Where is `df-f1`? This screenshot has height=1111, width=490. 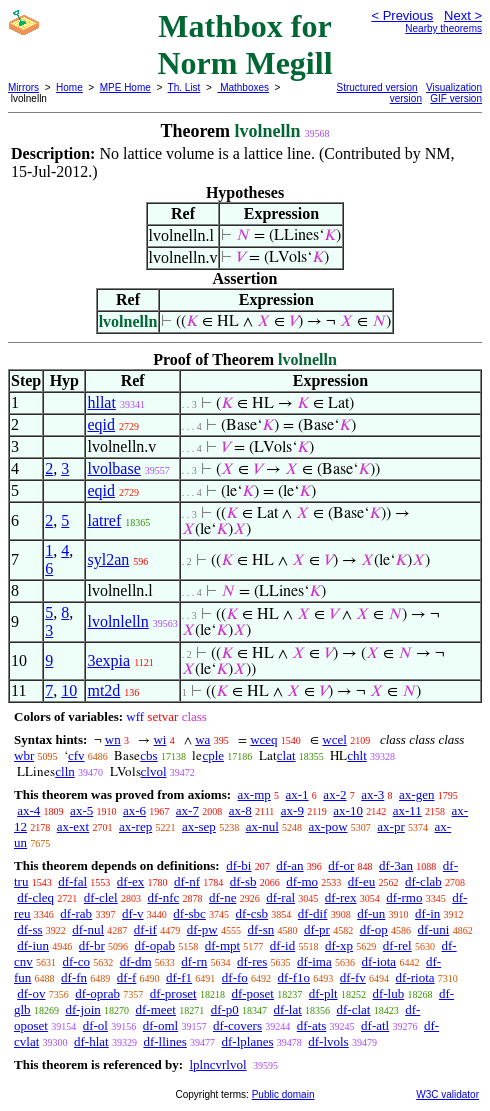 df-f1 is located at coordinates (179, 977).